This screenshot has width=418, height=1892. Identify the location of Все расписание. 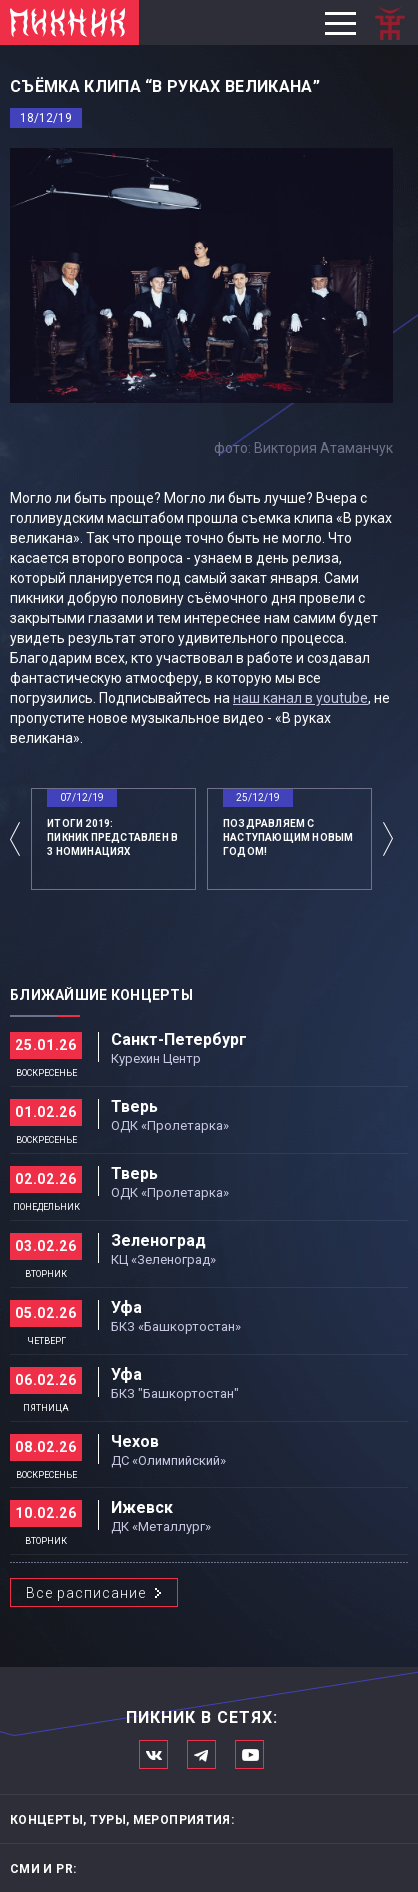
(86, 1593).